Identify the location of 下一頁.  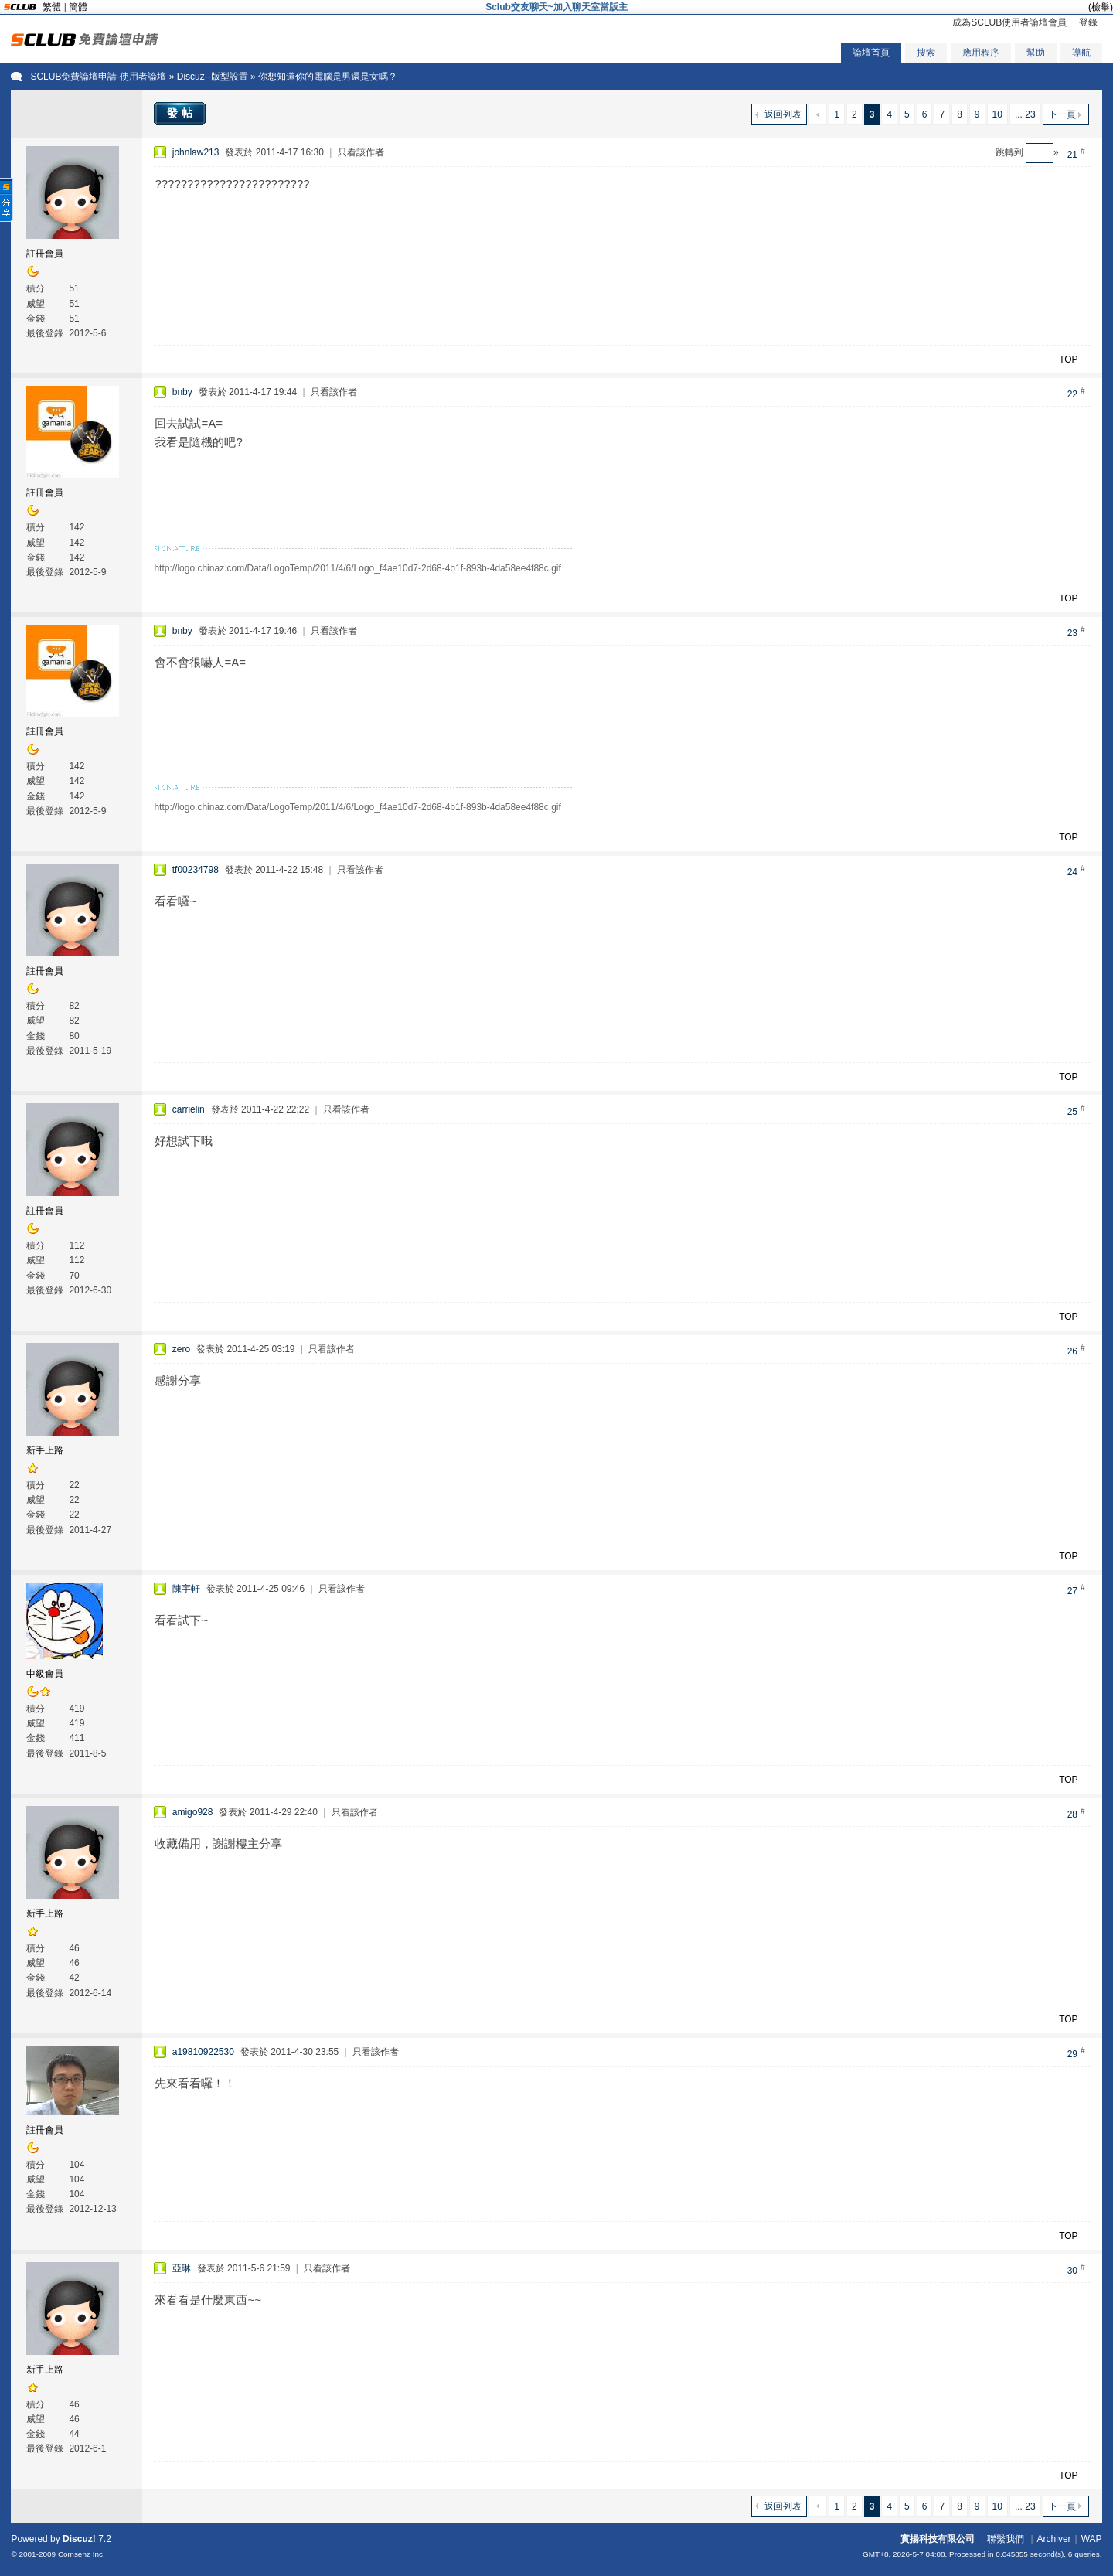
(1062, 114).